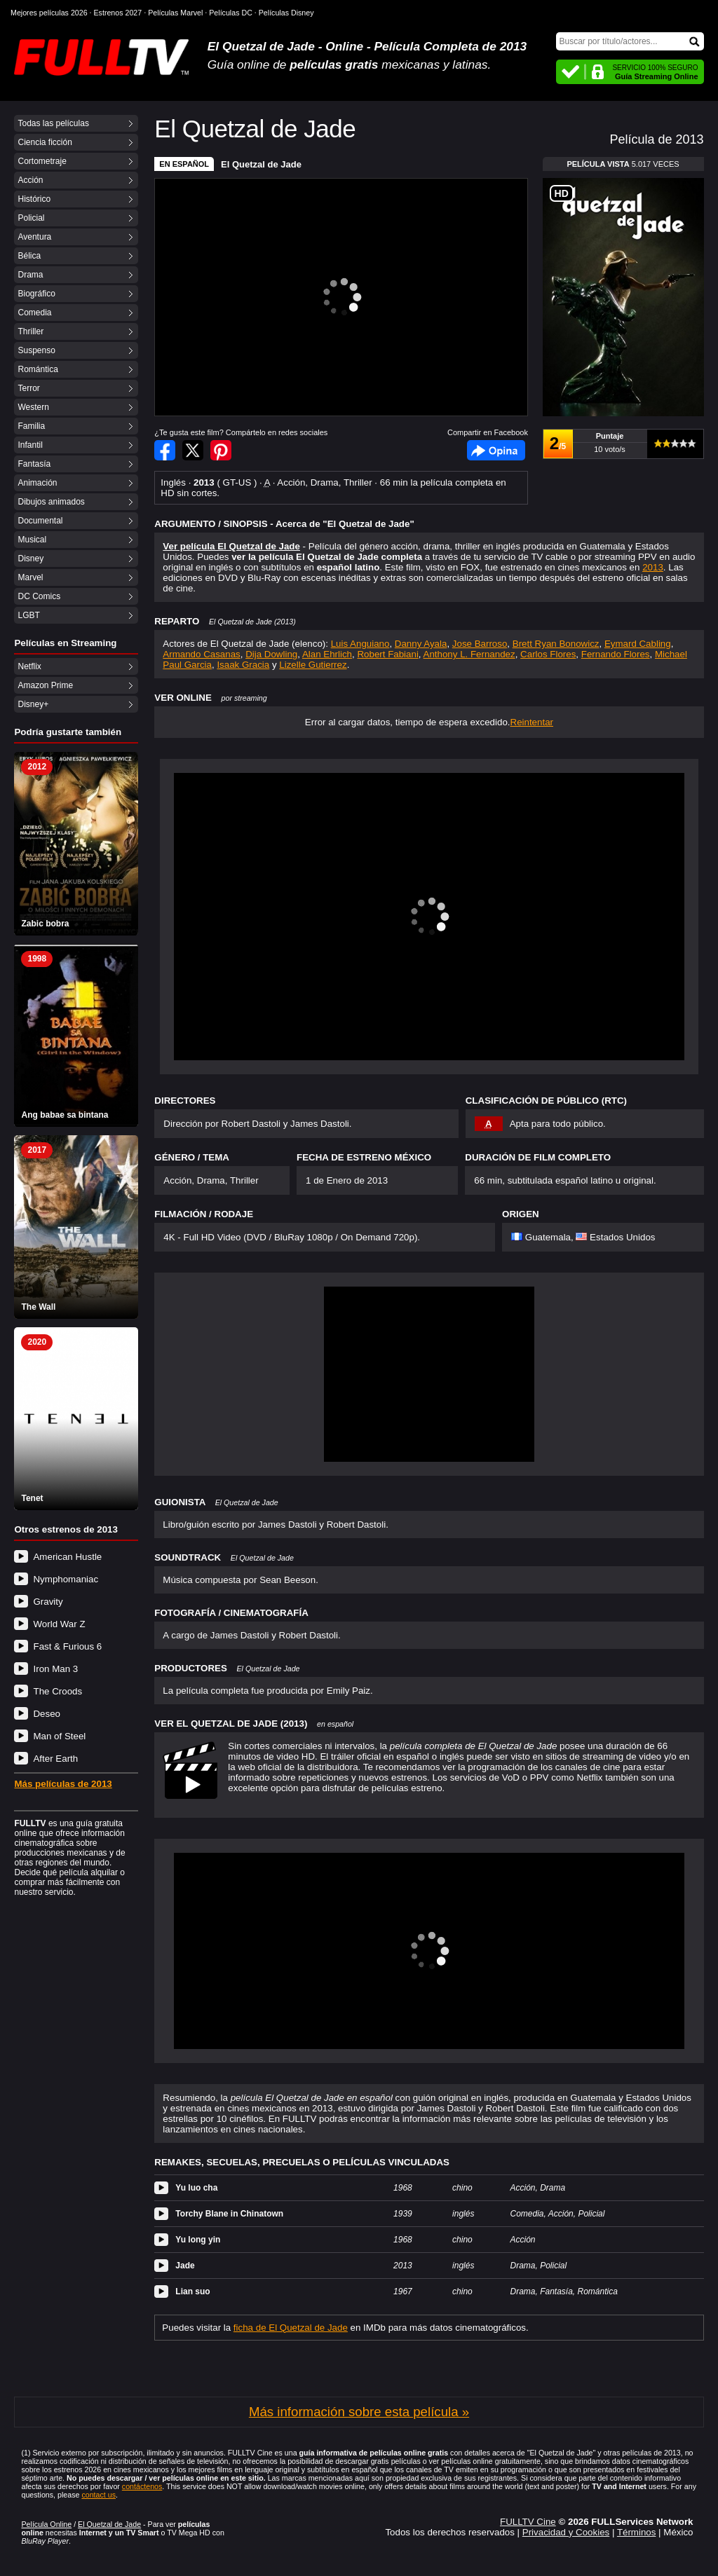 The height and width of the screenshot is (2576, 718). Describe the element at coordinates (243, 664) in the screenshot. I see `Isaak Gracia` at that location.